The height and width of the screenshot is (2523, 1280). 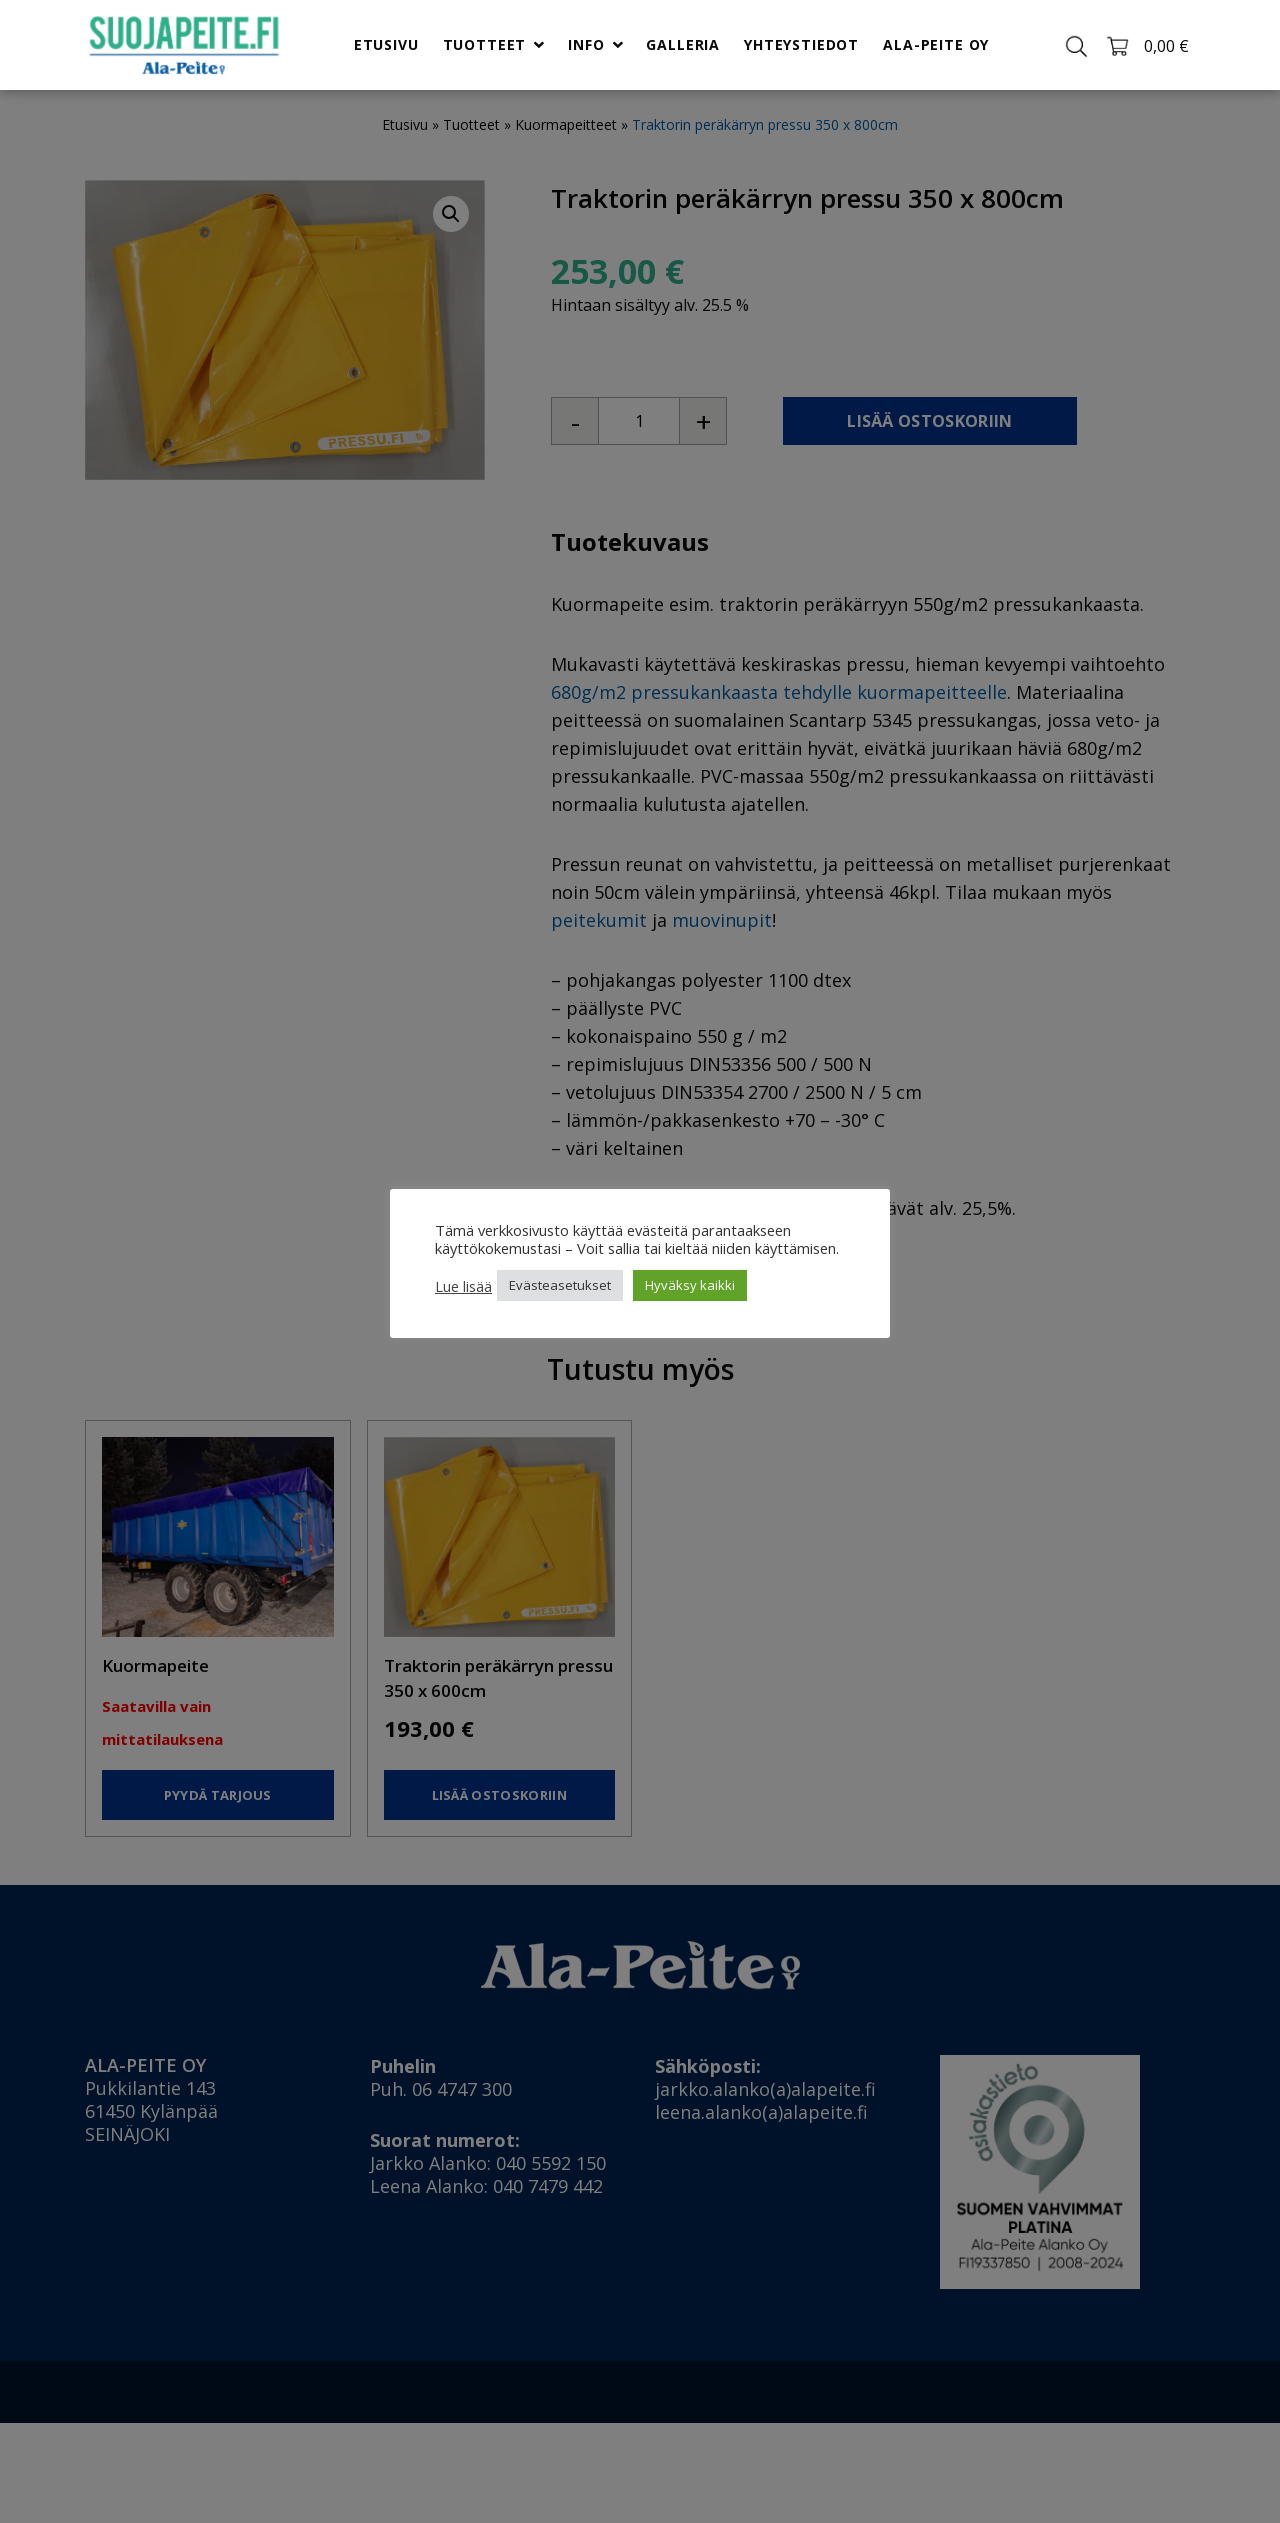 What do you see at coordinates (386, 44) in the screenshot?
I see `Etusivu` at bounding box center [386, 44].